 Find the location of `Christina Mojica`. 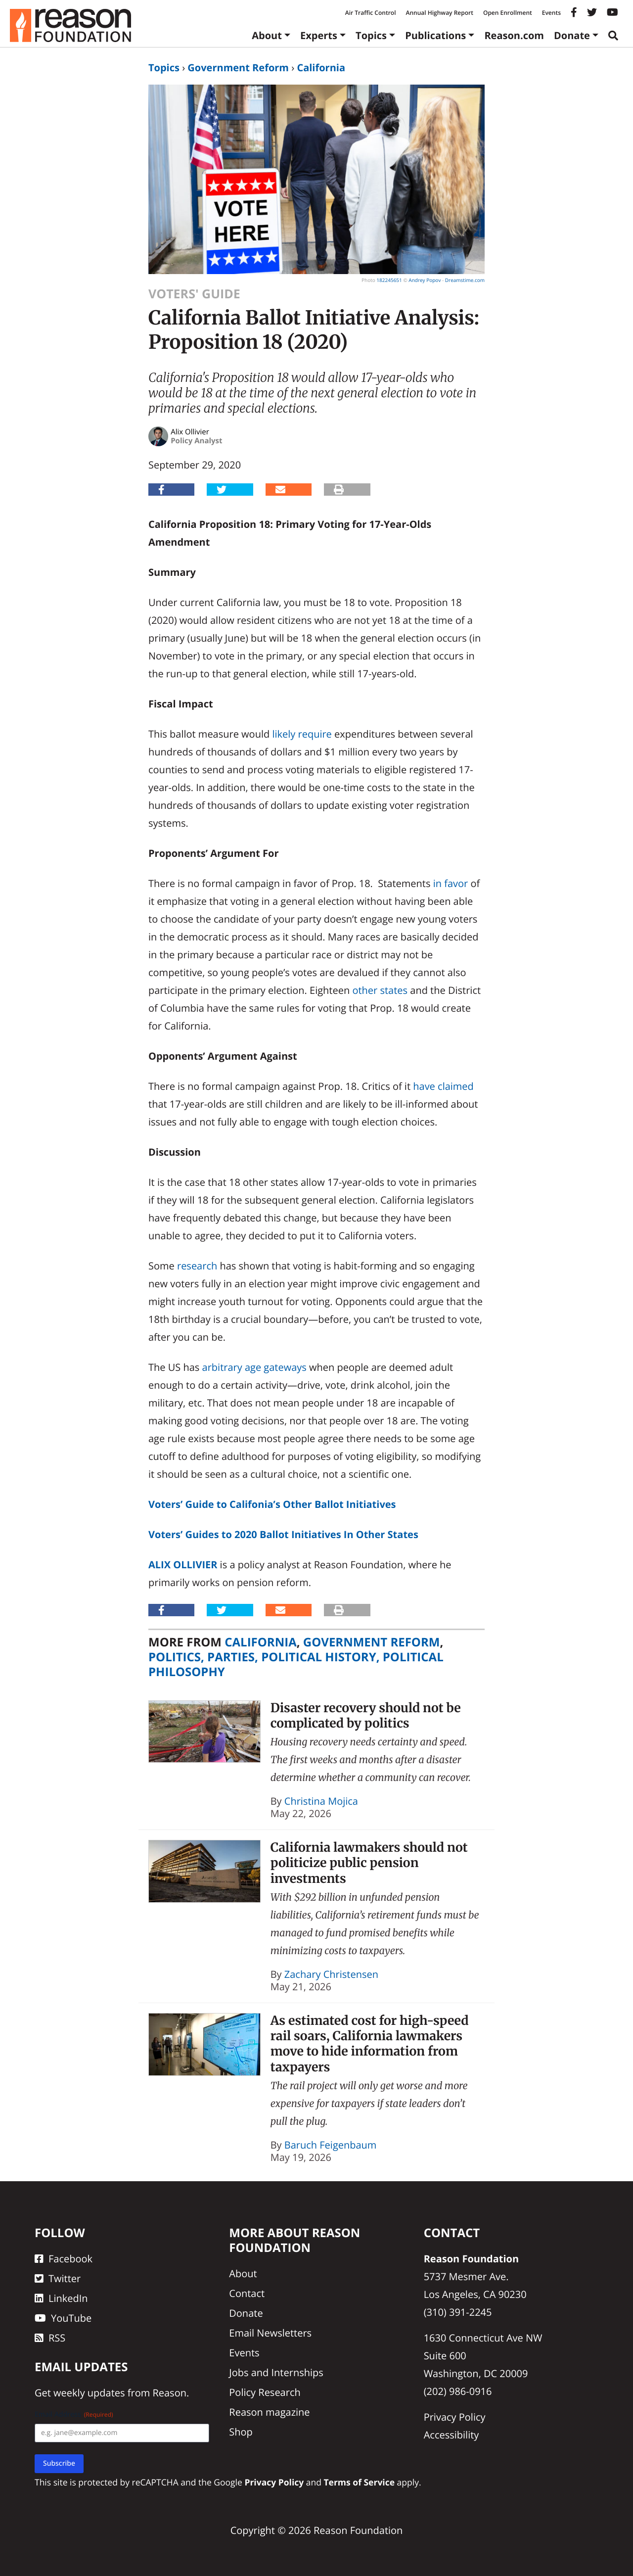

Christina Mojica is located at coordinates (321, 1801).